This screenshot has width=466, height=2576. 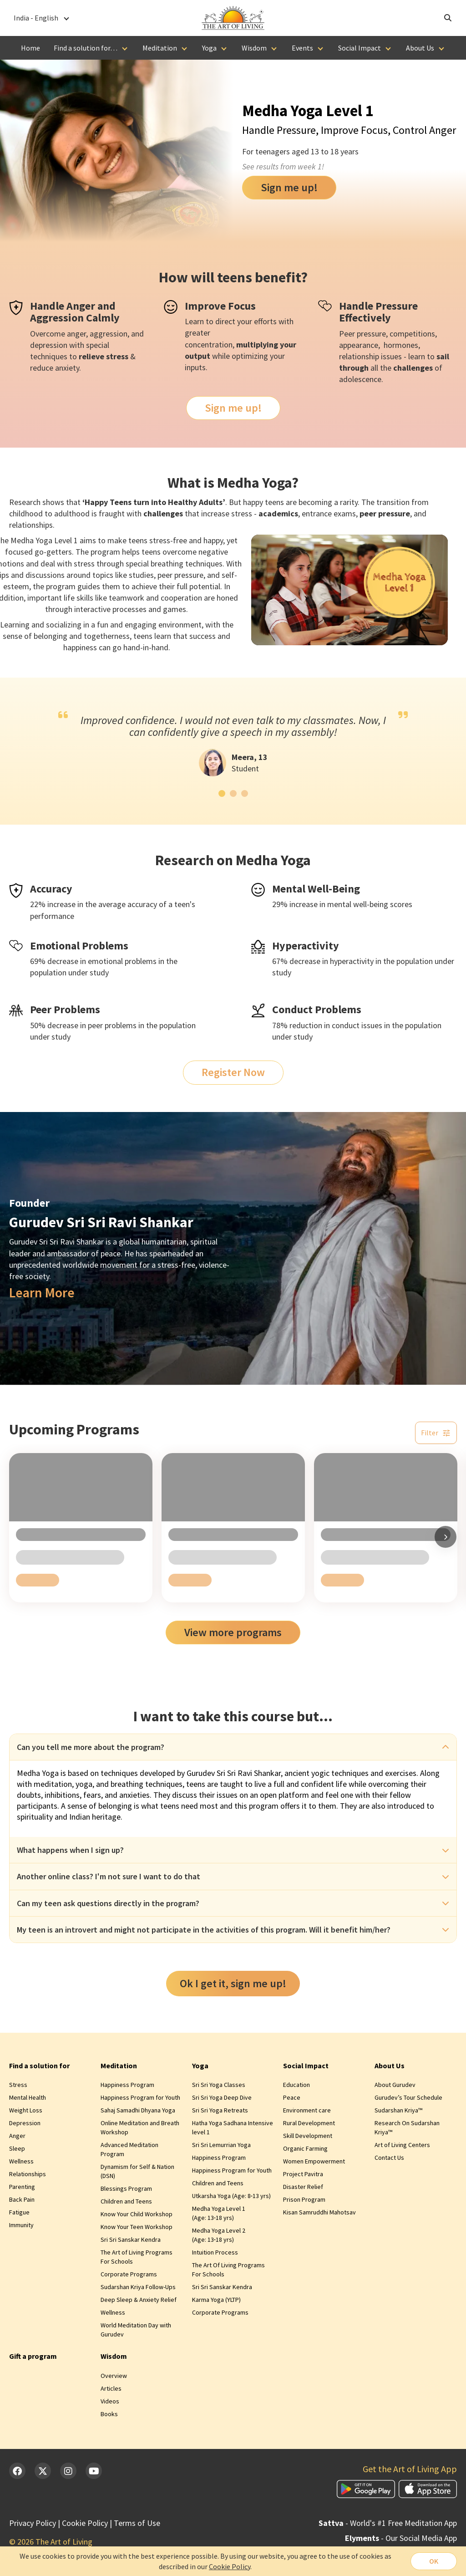 What do you see at coordinates (76, 333) in the screenshot?
I see `anger` at bounding box center [76, 333].